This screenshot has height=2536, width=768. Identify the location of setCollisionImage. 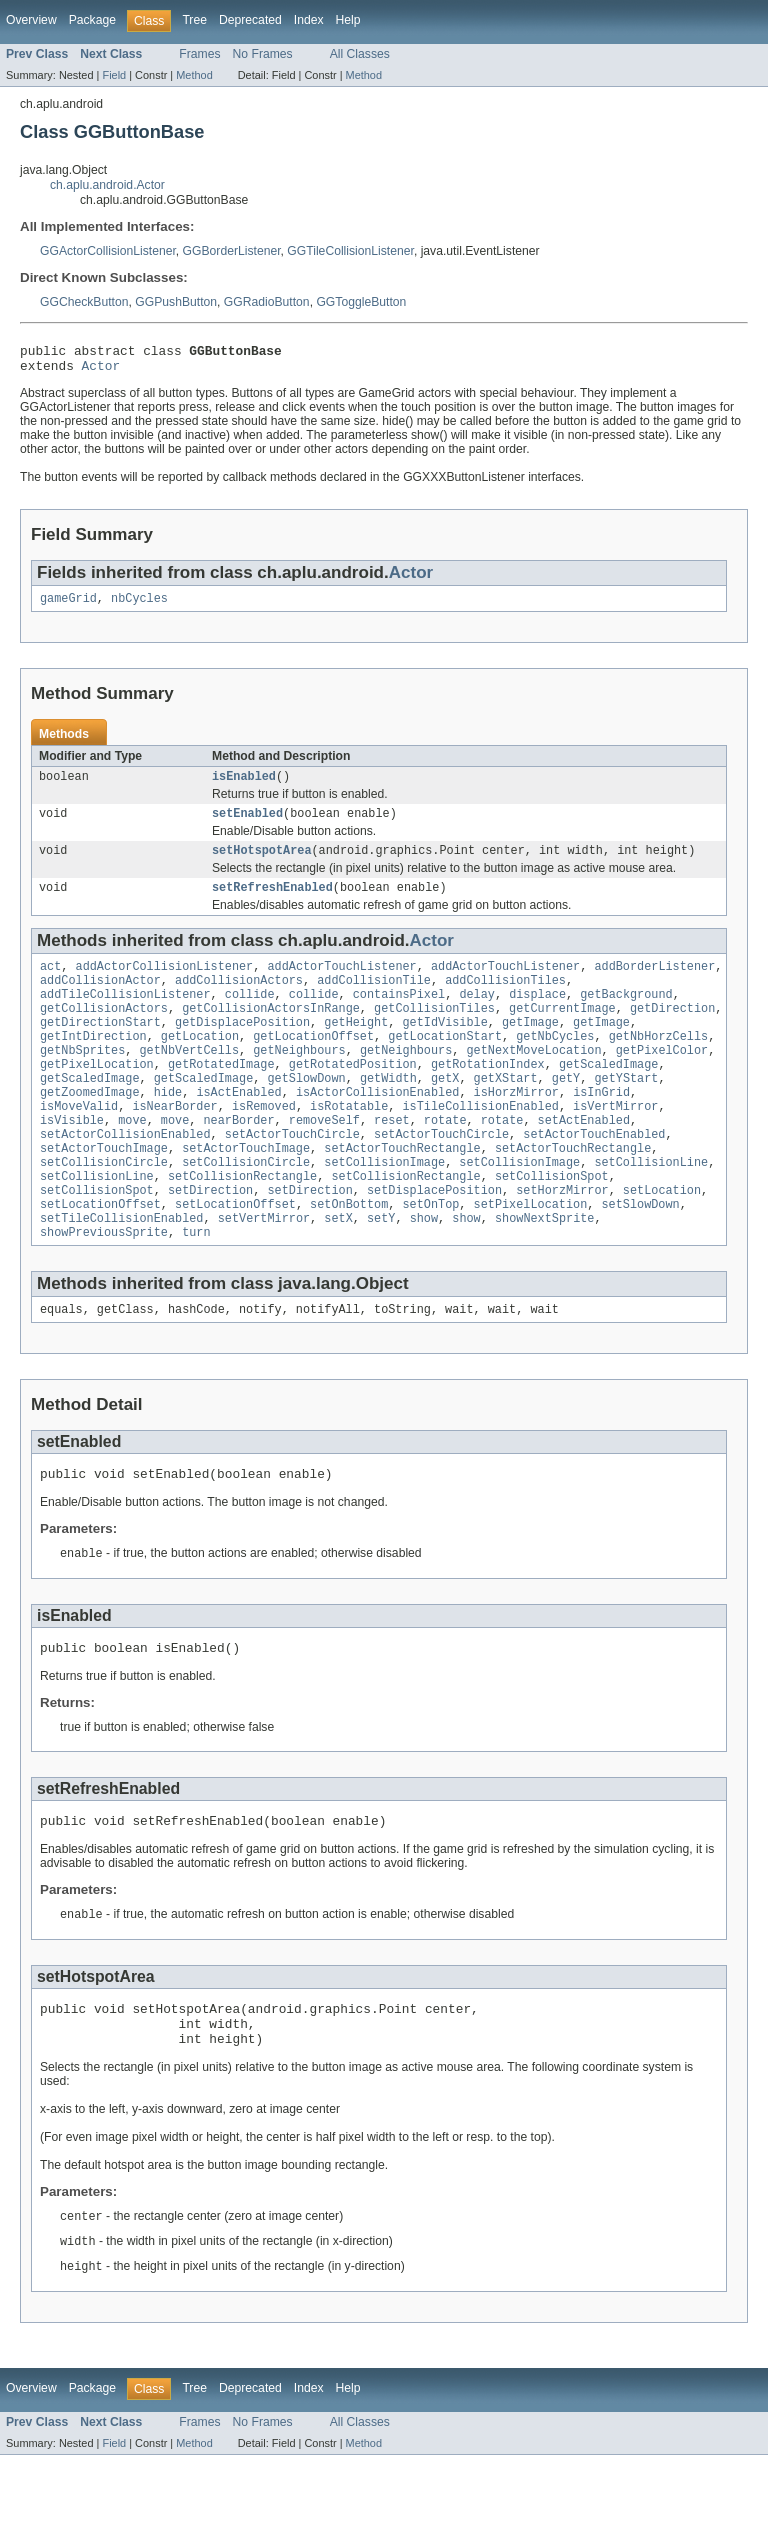
(384, 1208).